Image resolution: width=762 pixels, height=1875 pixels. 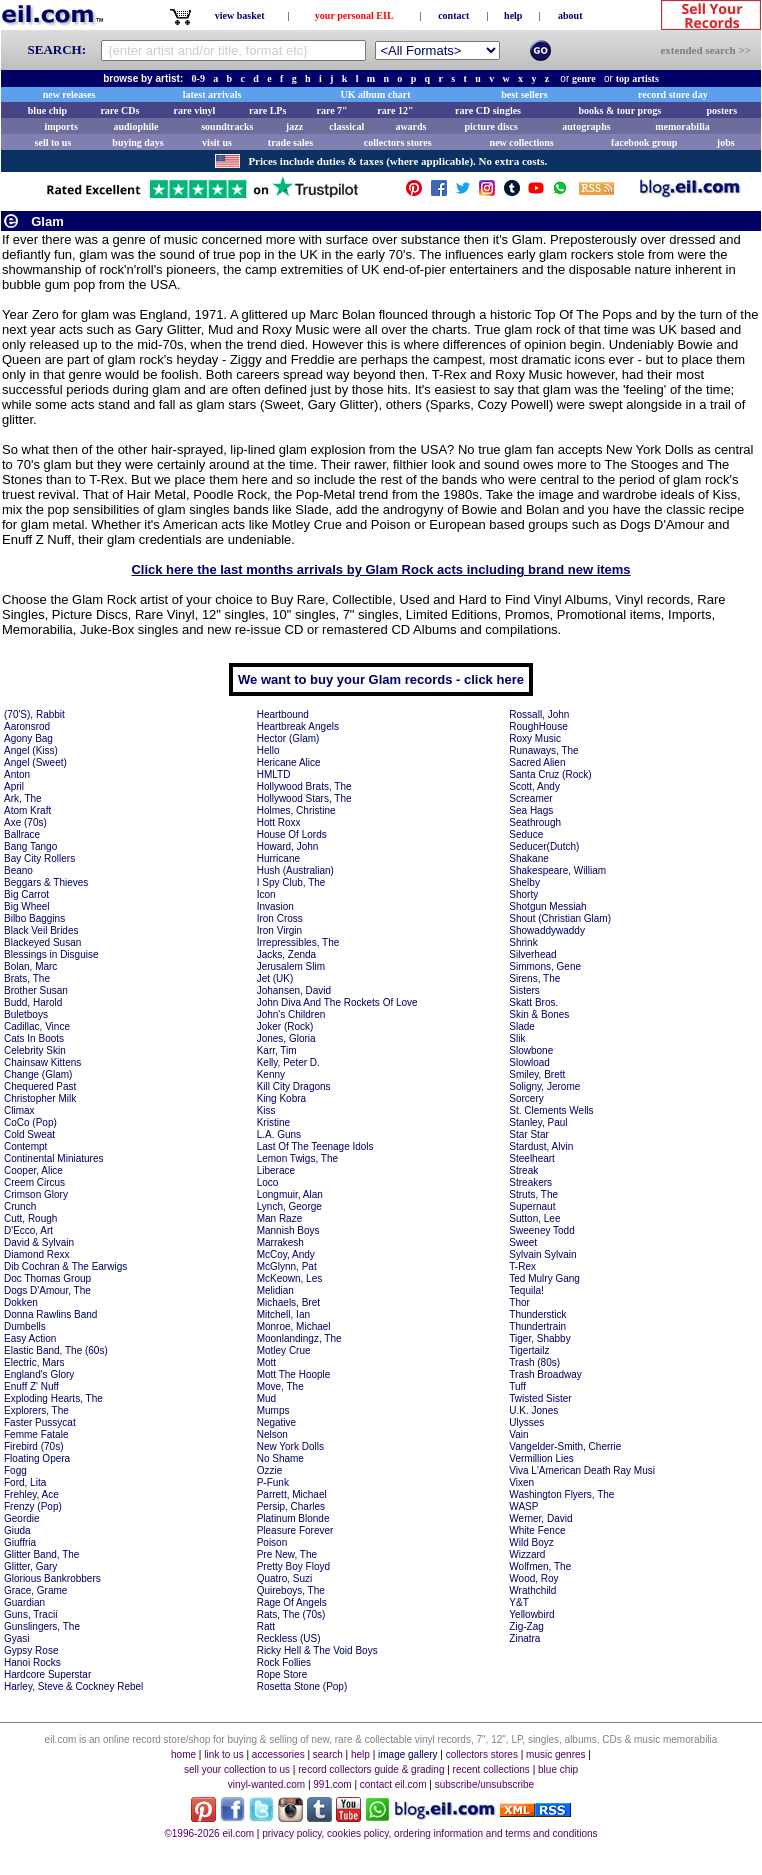 What do you see at coordinates (279, 822) in the screenshot?
I see `Hott Roxx` at bounding box center [279, 822].